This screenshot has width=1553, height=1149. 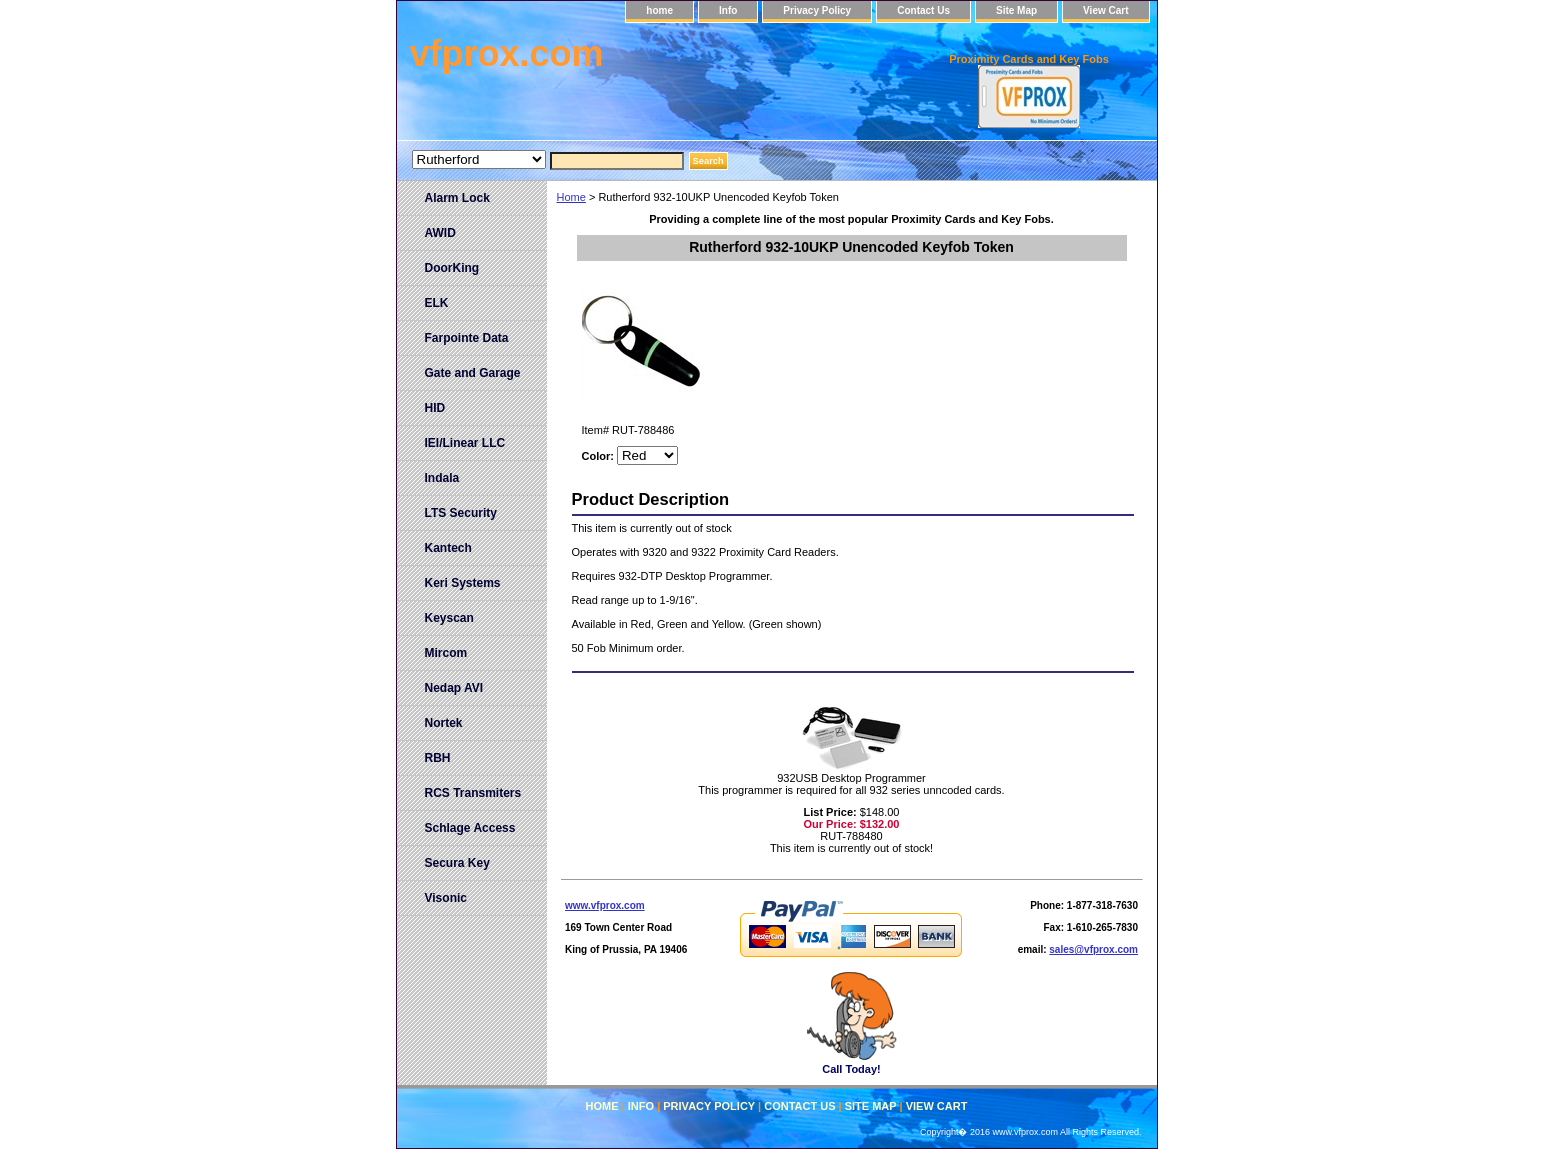 I want to click on LTS Security, so click(x=461, y=513).